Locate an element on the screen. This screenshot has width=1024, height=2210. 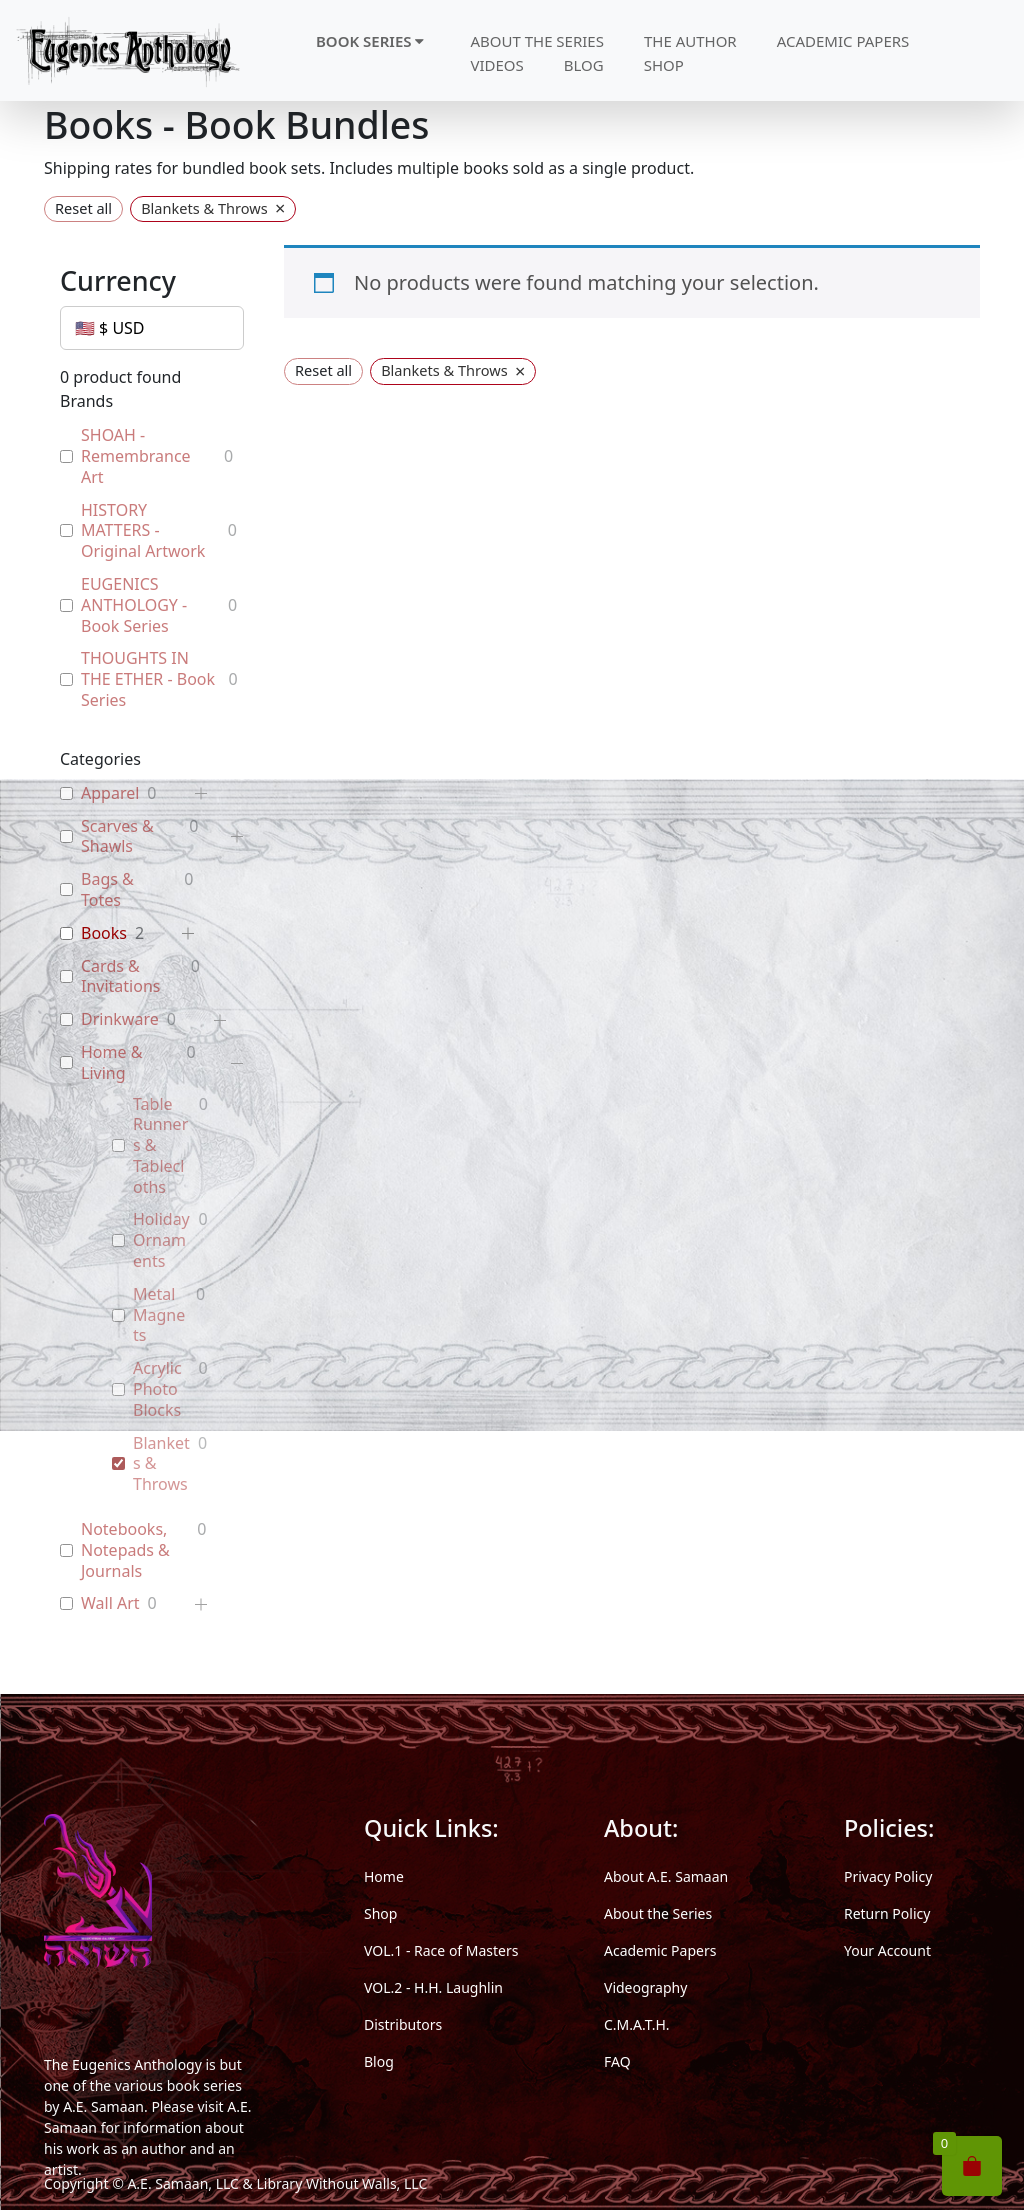
About the Series is located at coordinates (658, 1913).